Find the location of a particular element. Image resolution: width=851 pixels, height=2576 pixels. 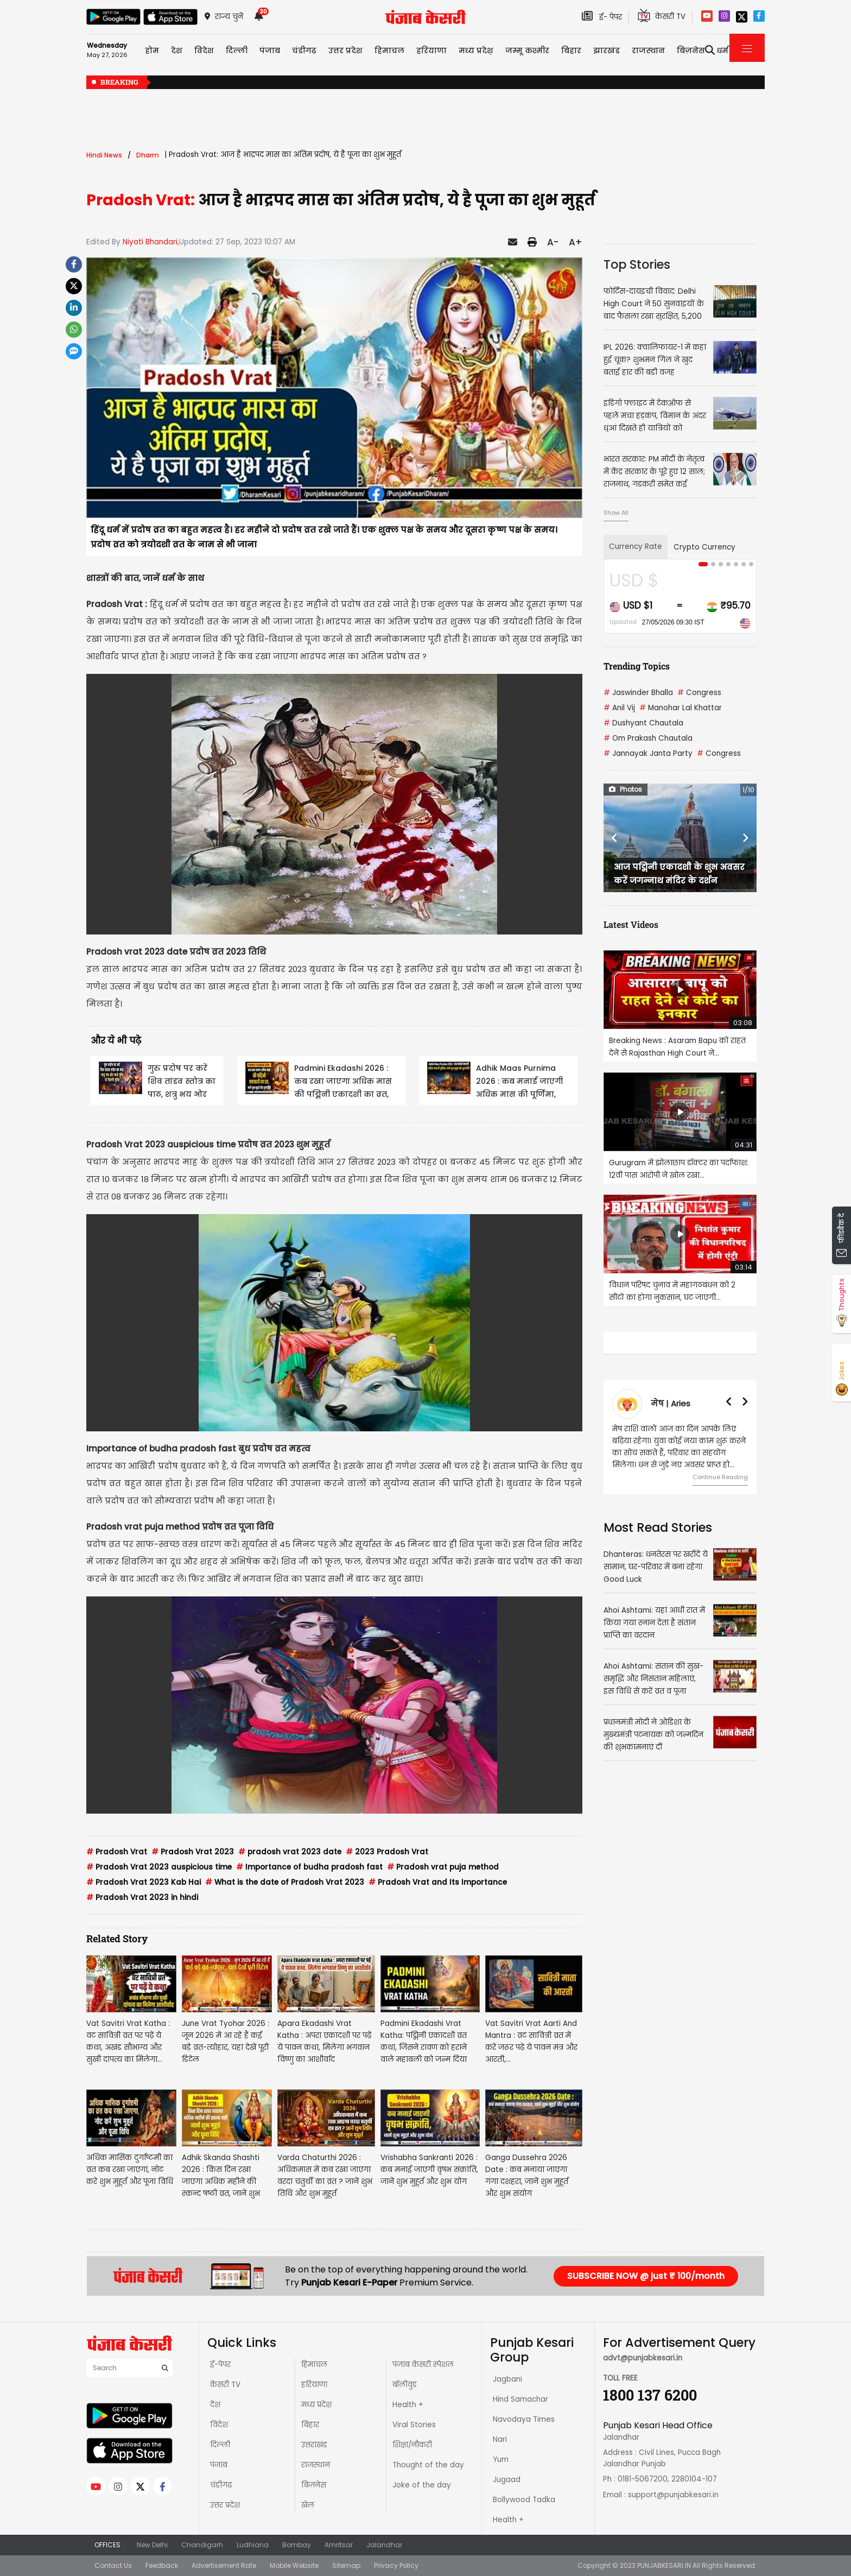

Bombay is located at coordinates (296, 2544).